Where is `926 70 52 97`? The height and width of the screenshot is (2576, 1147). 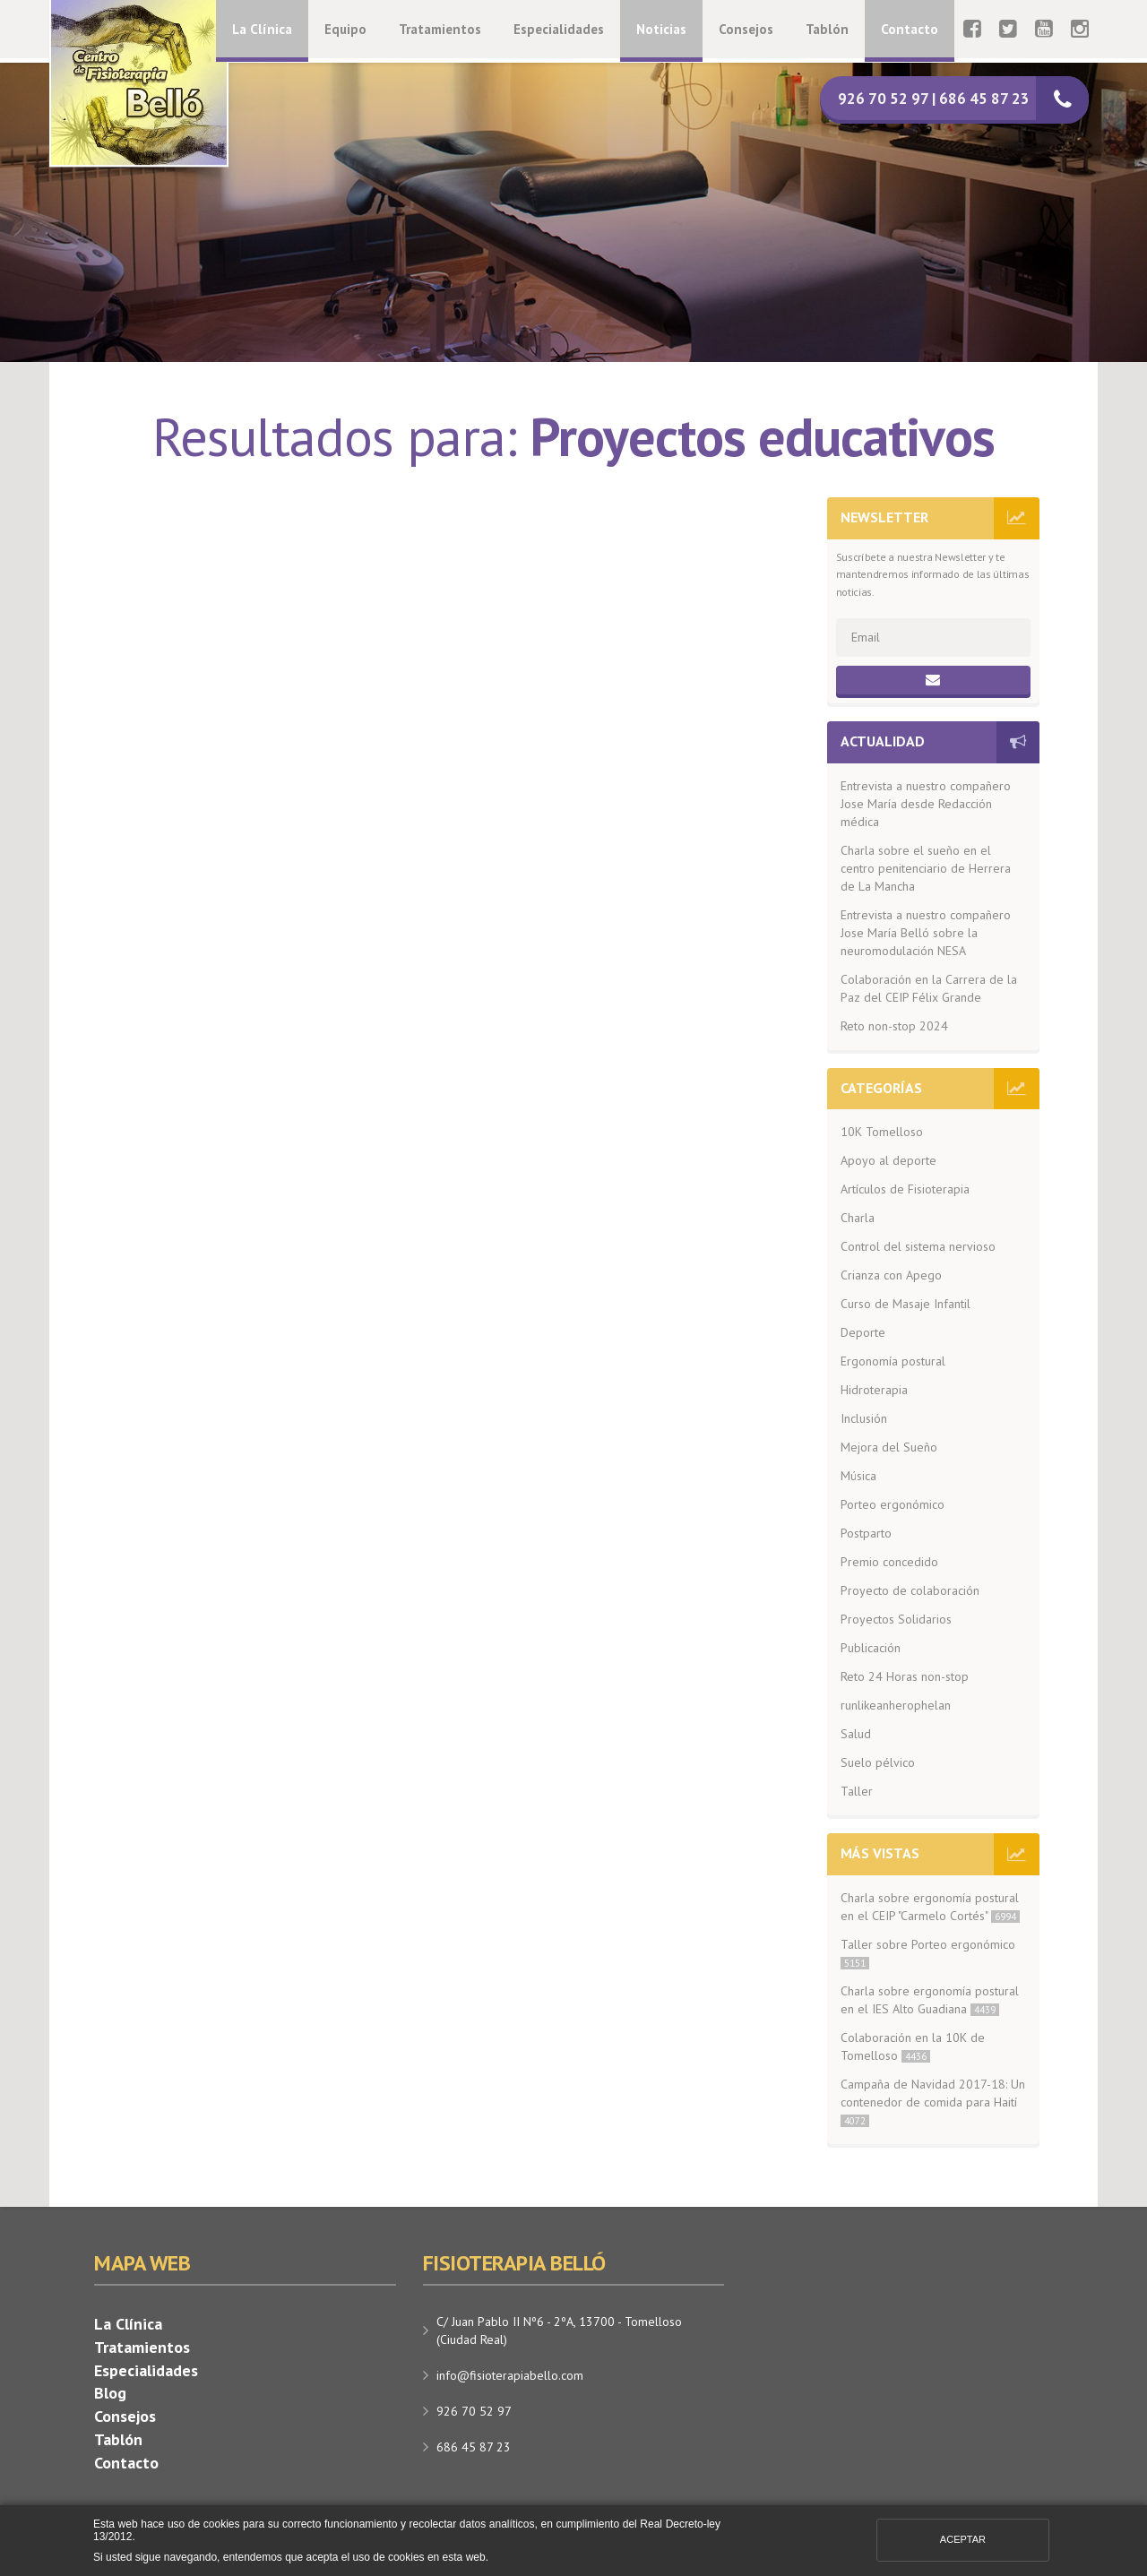 926 70 52 97 is located at coordinates (474, 2411).